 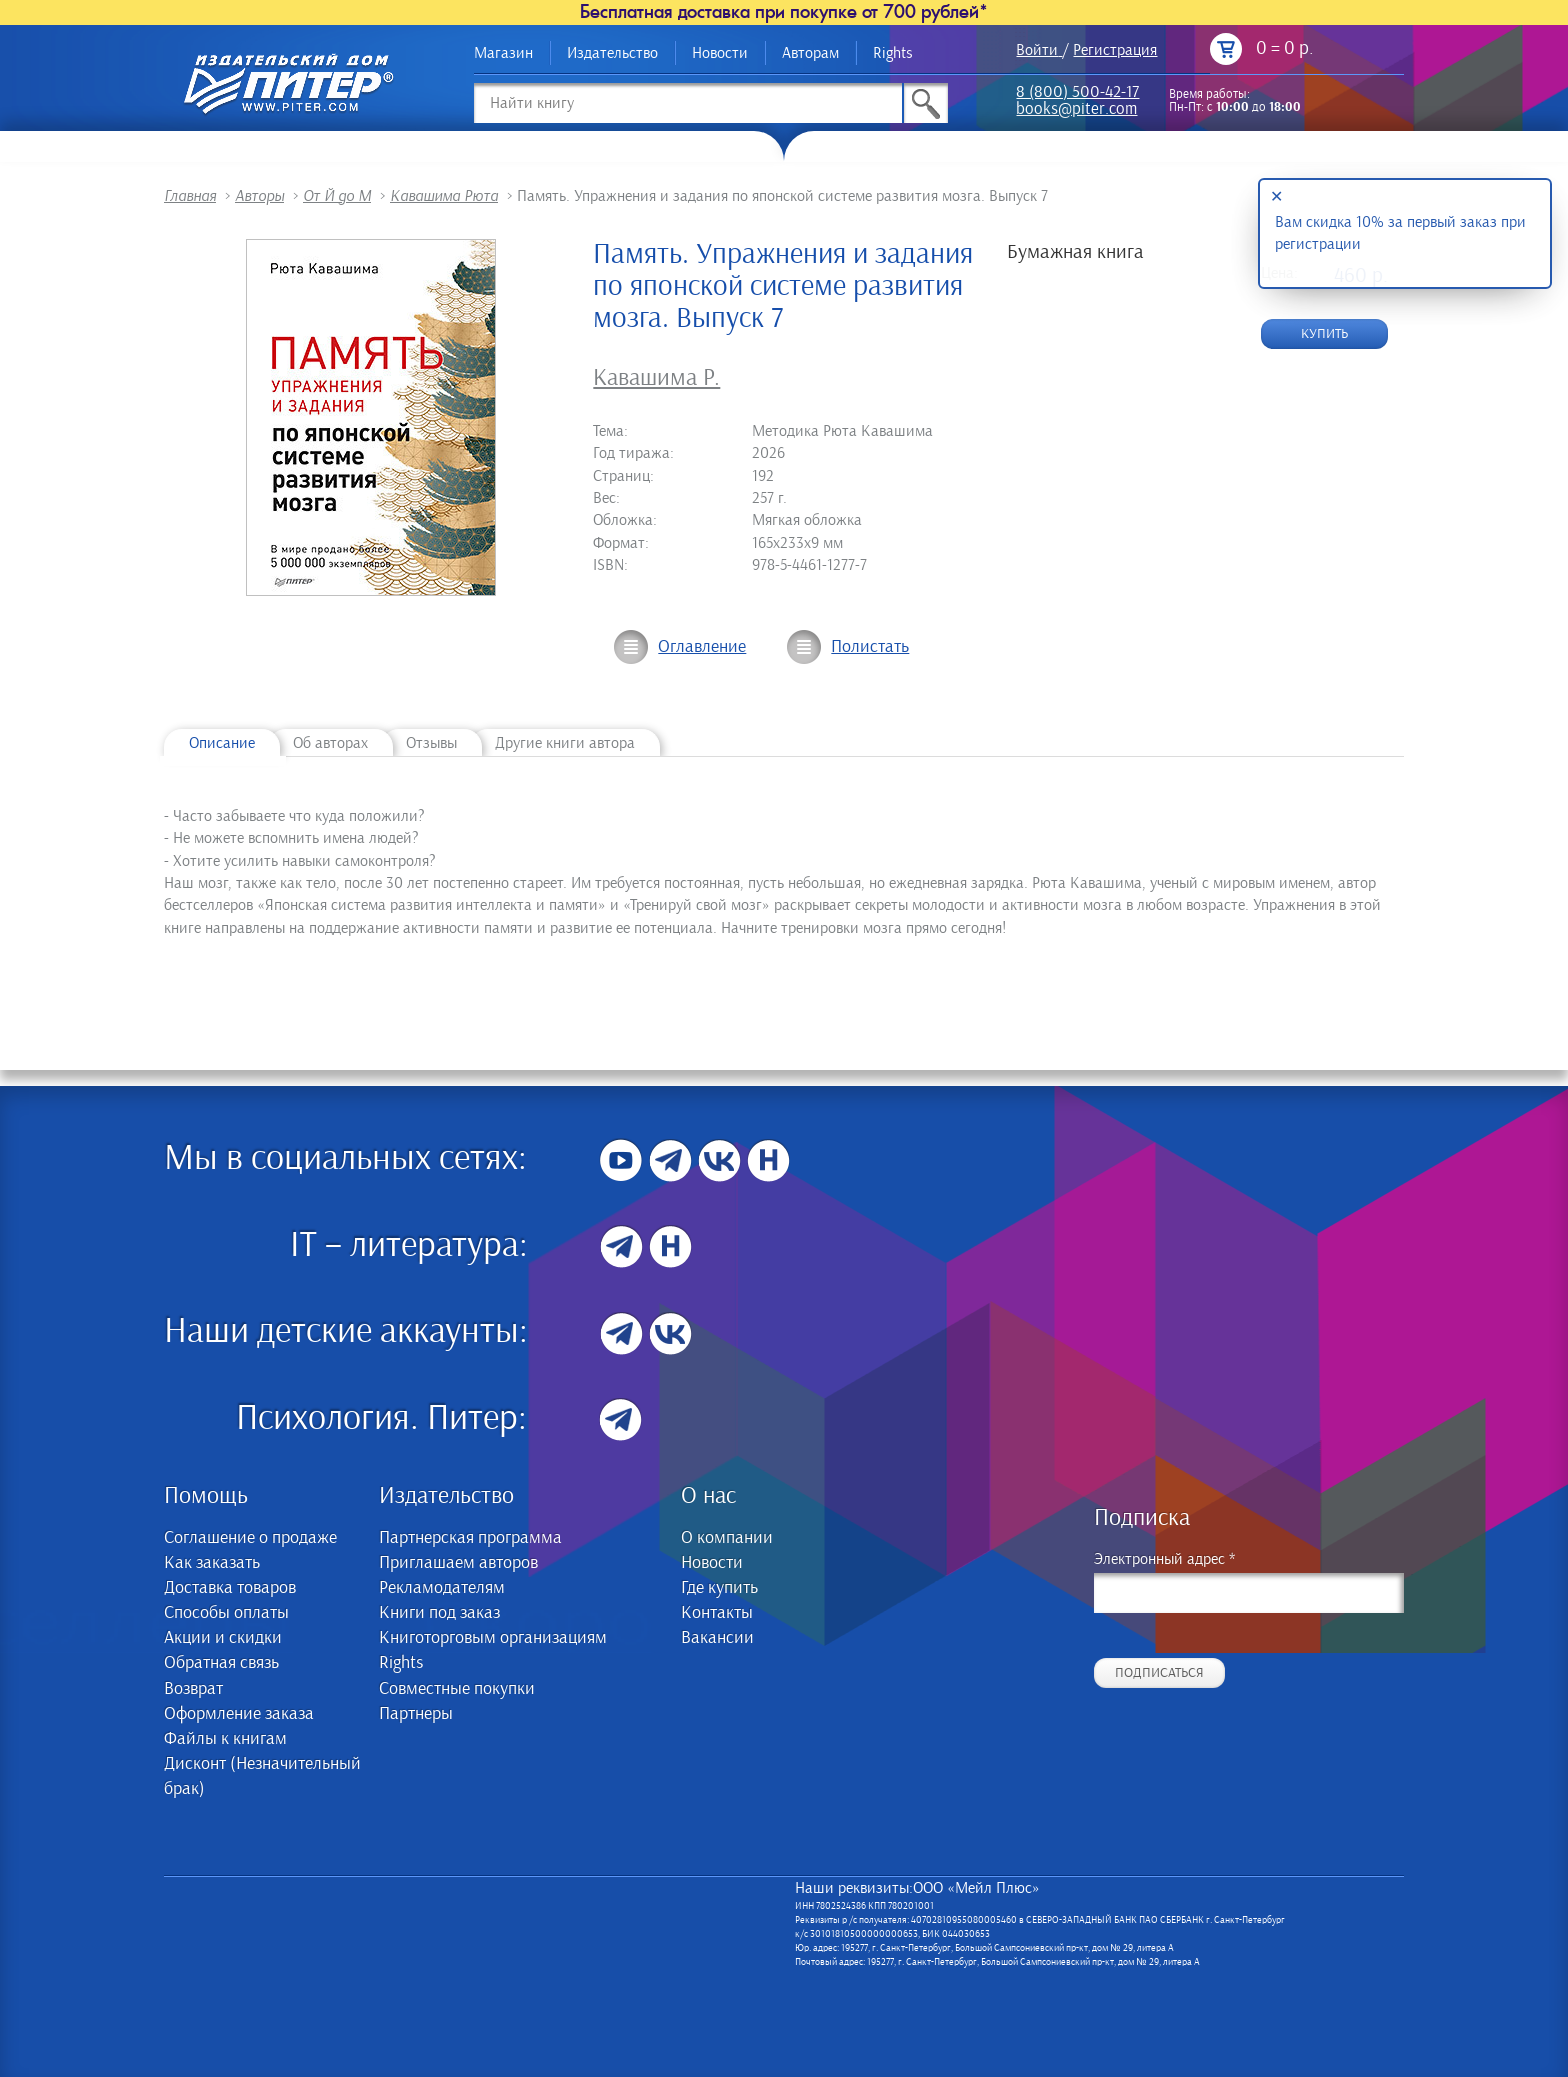 I want to click on Контакты, so click(x=717, y=1613).